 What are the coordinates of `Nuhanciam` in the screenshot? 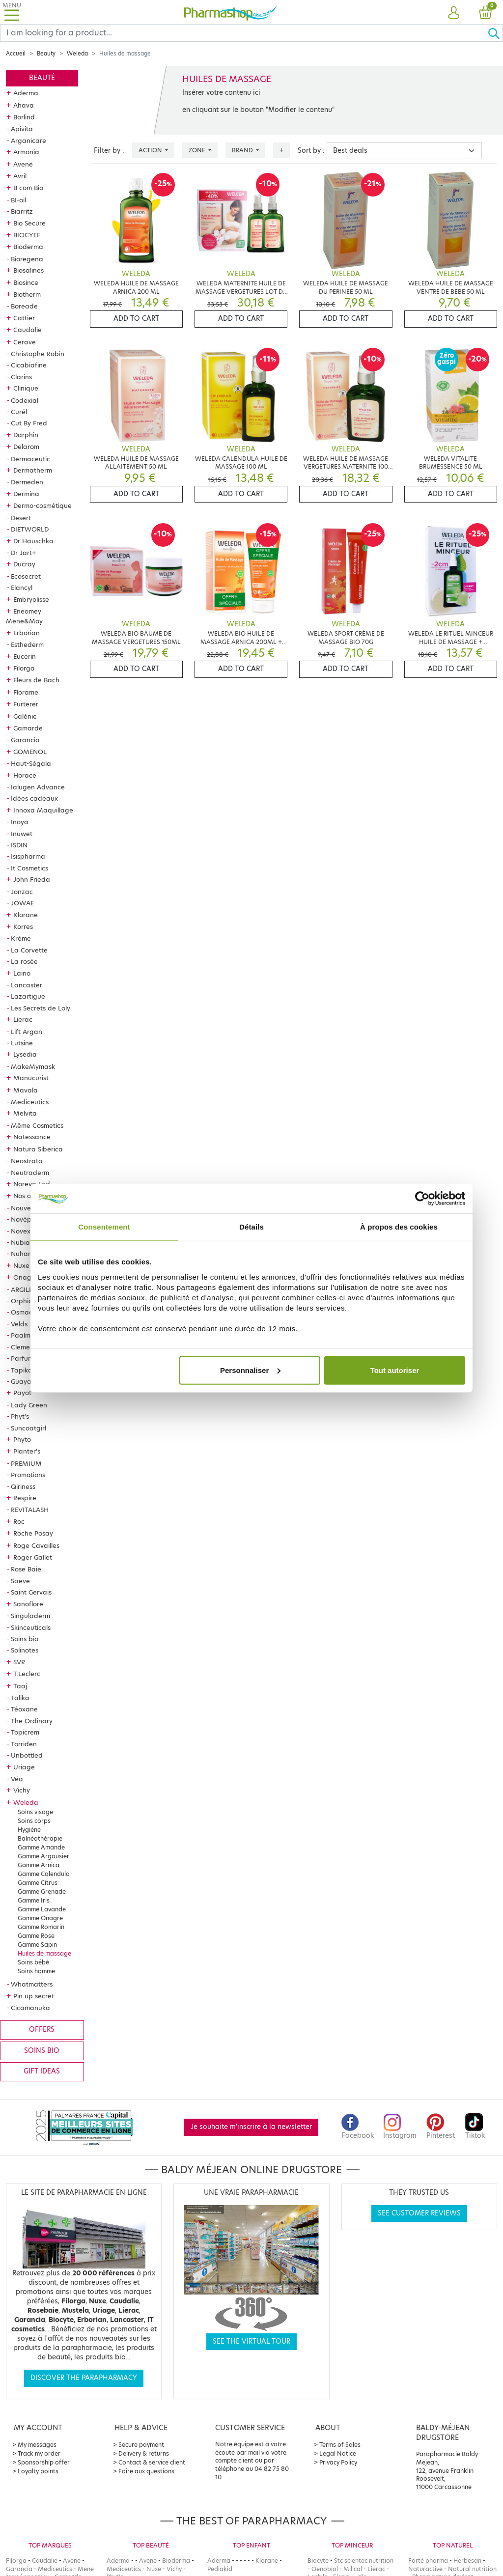 It's located at (29, 1253).